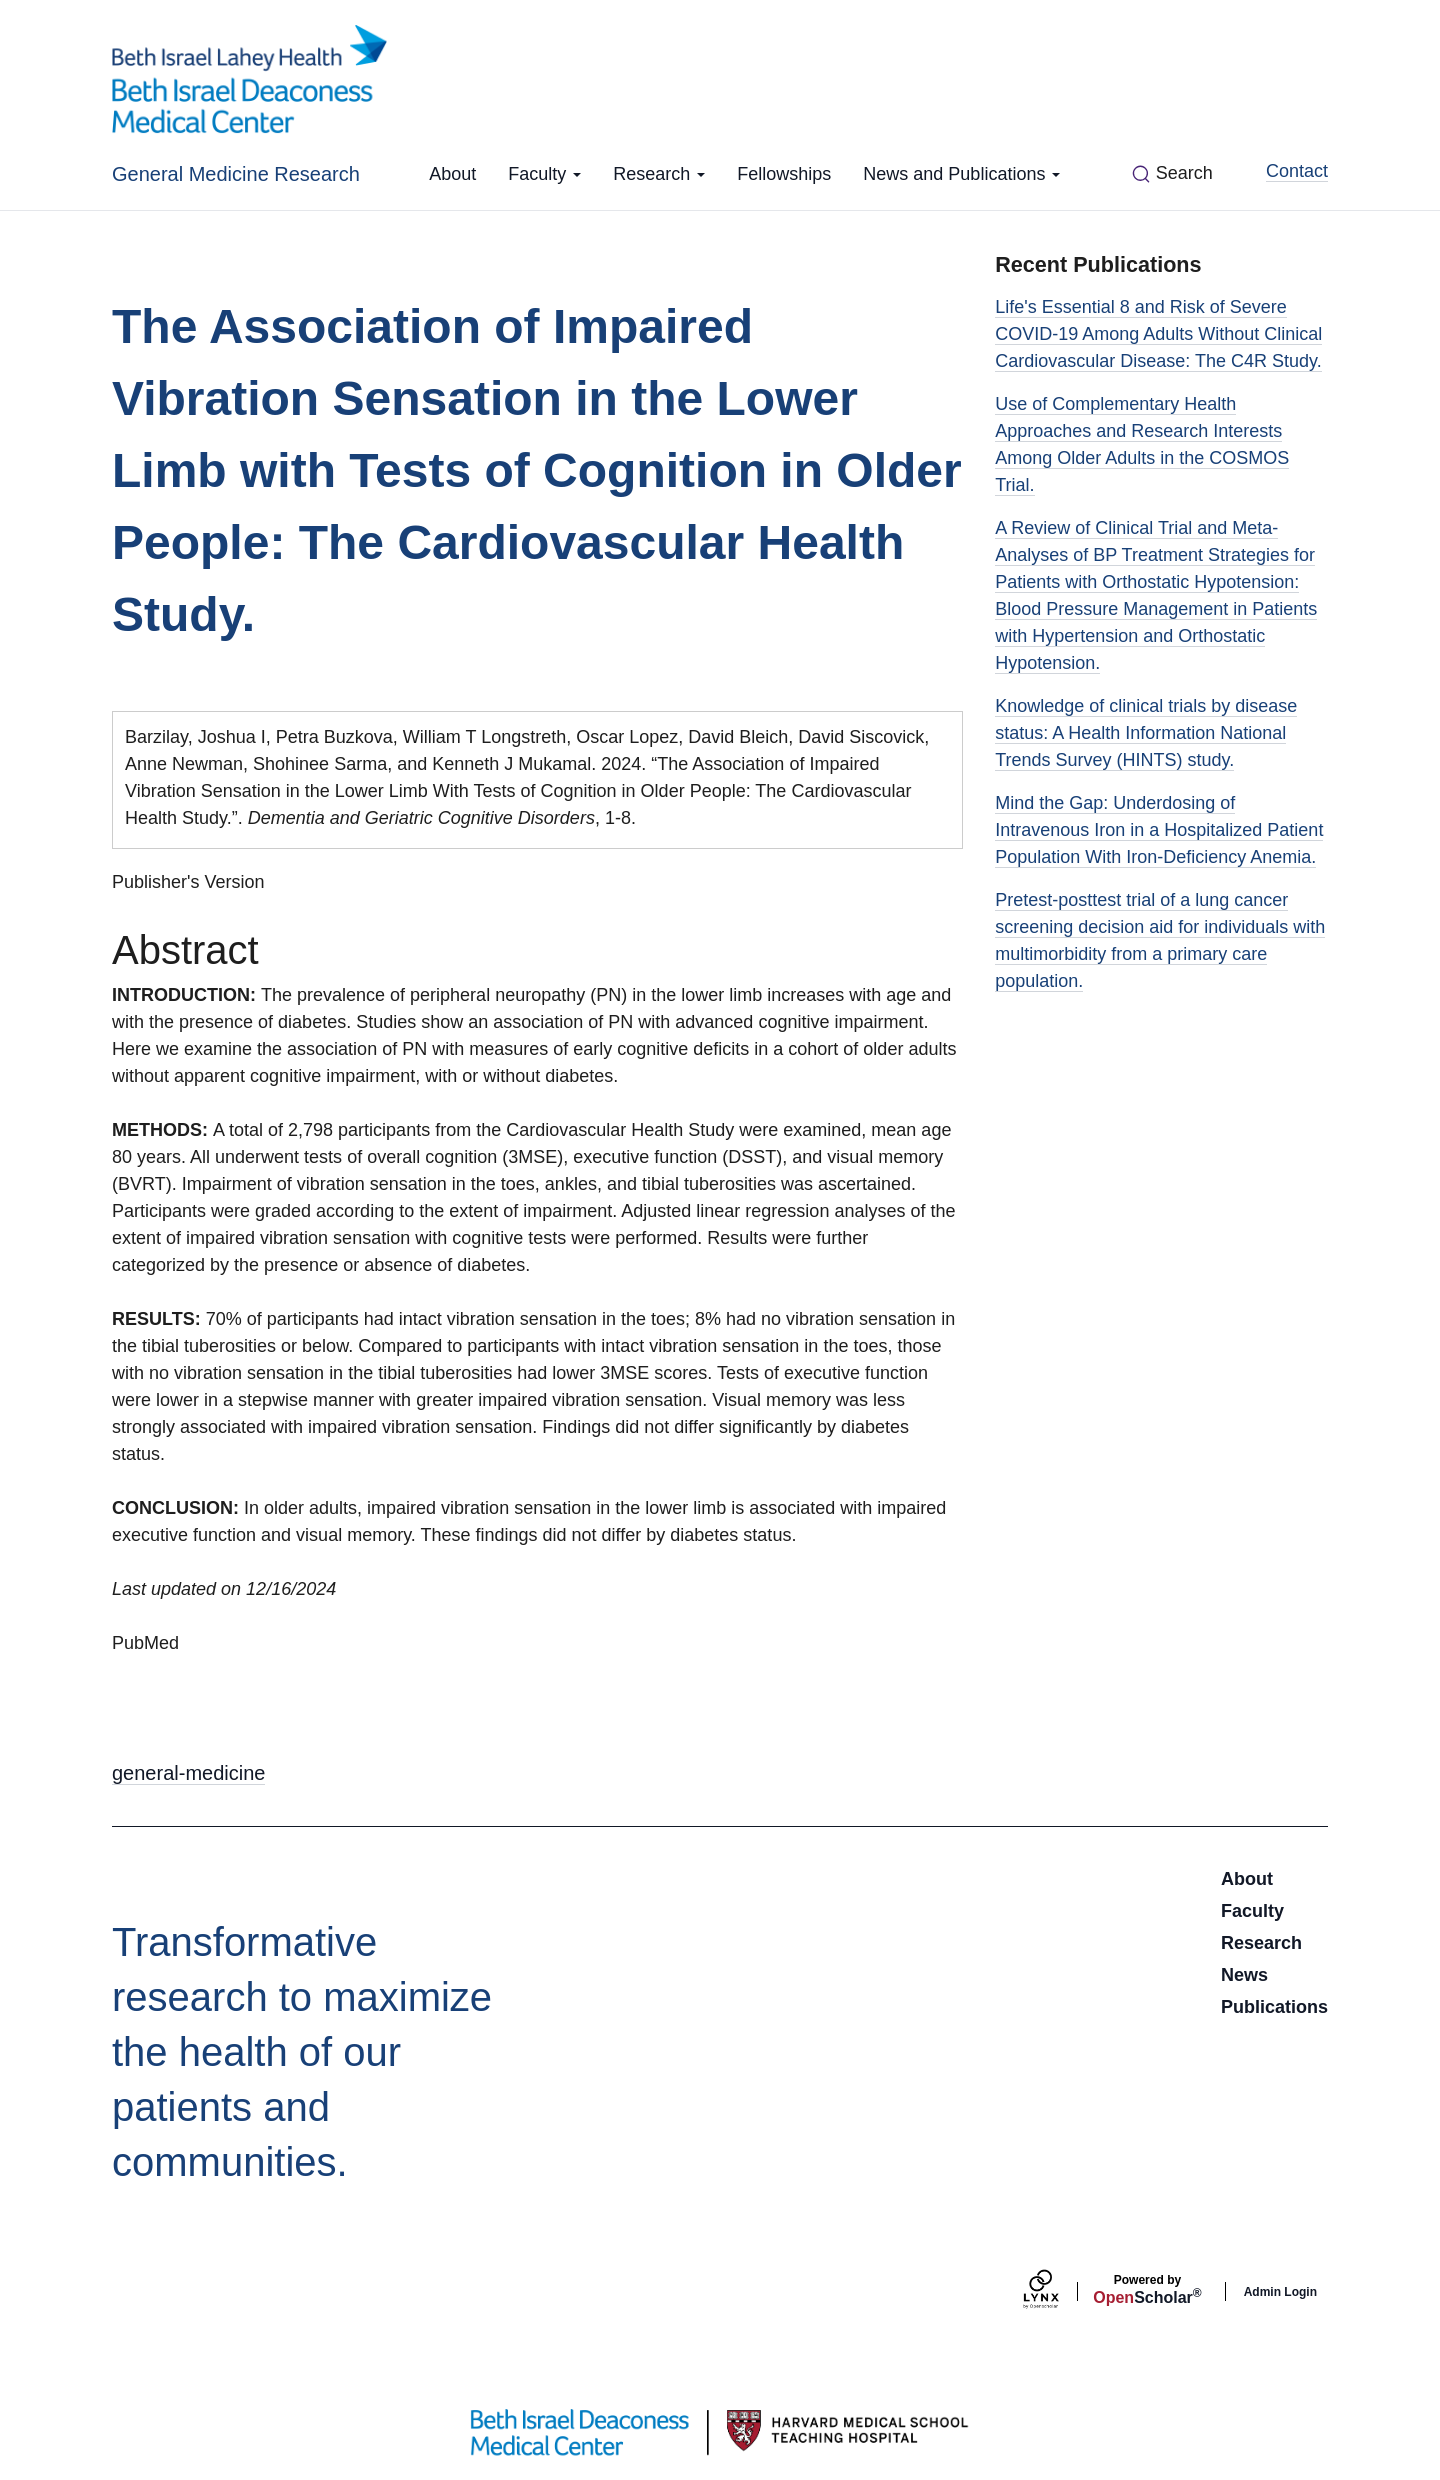 The image size is (1440, 2480). I want to click on Scholar, so click(1147, 2290).